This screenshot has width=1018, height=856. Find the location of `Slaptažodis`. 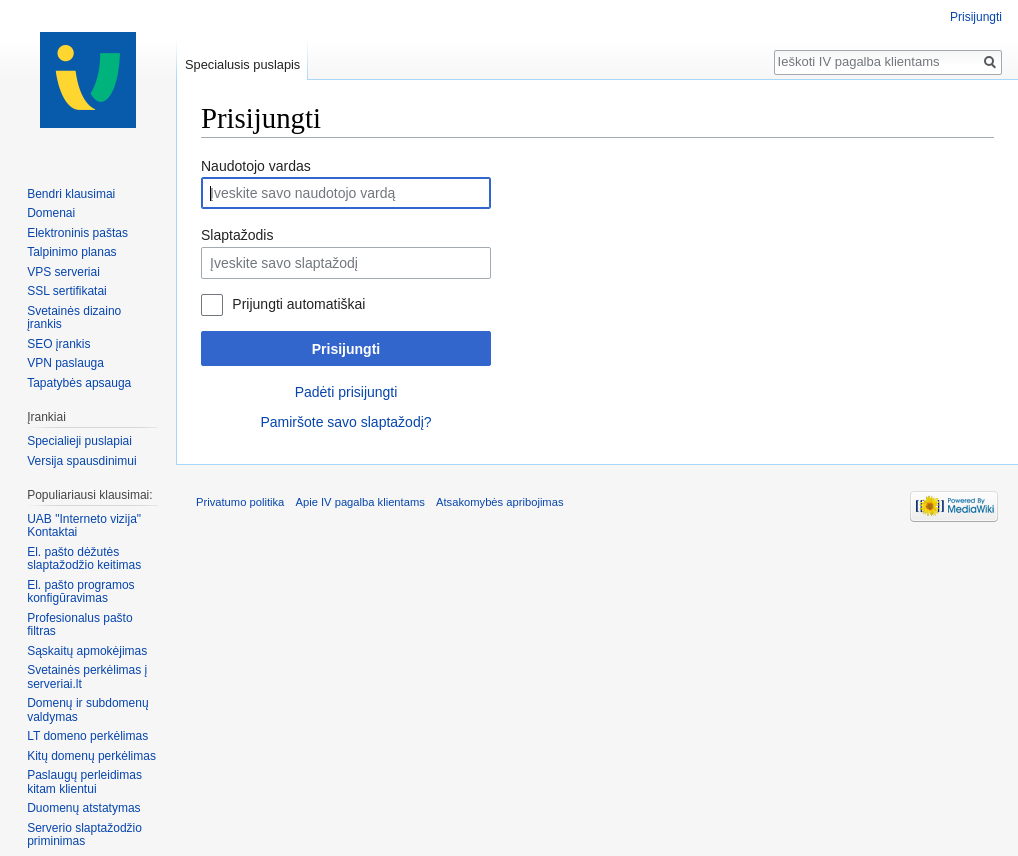

Slaptažodis is located at coordinates (237, 235).